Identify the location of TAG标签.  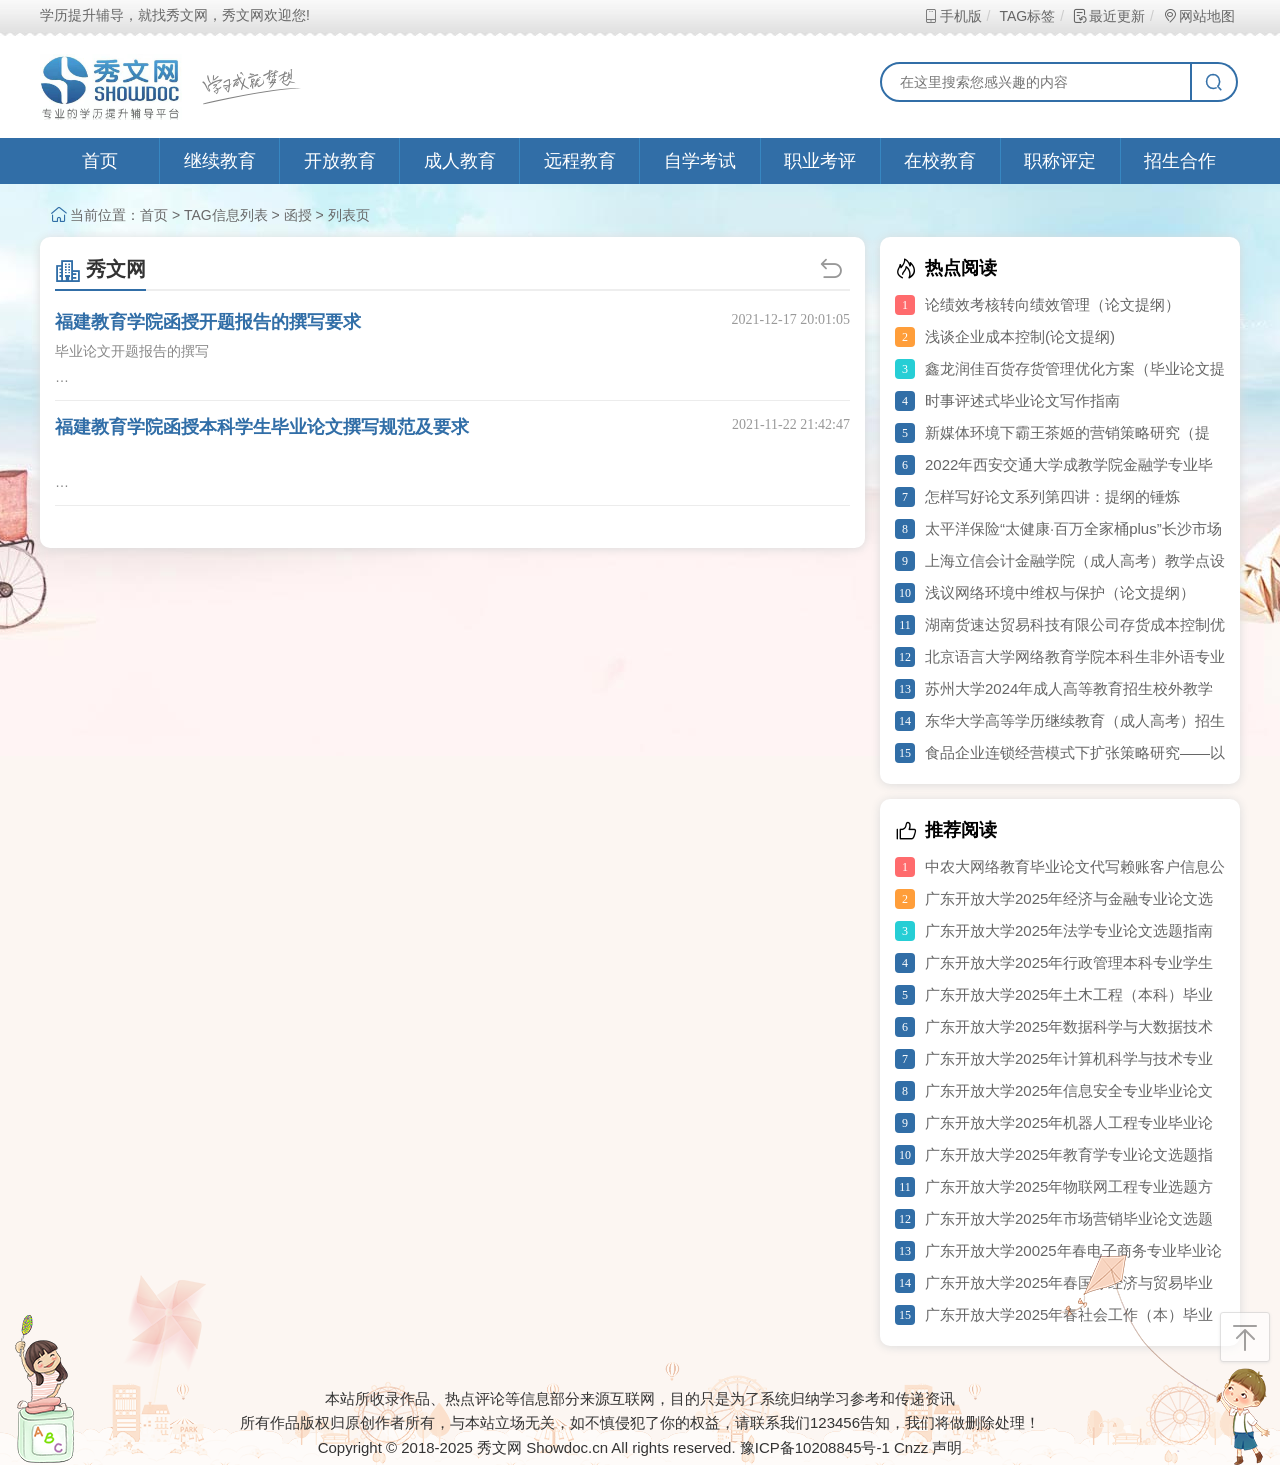
(1026, 16).